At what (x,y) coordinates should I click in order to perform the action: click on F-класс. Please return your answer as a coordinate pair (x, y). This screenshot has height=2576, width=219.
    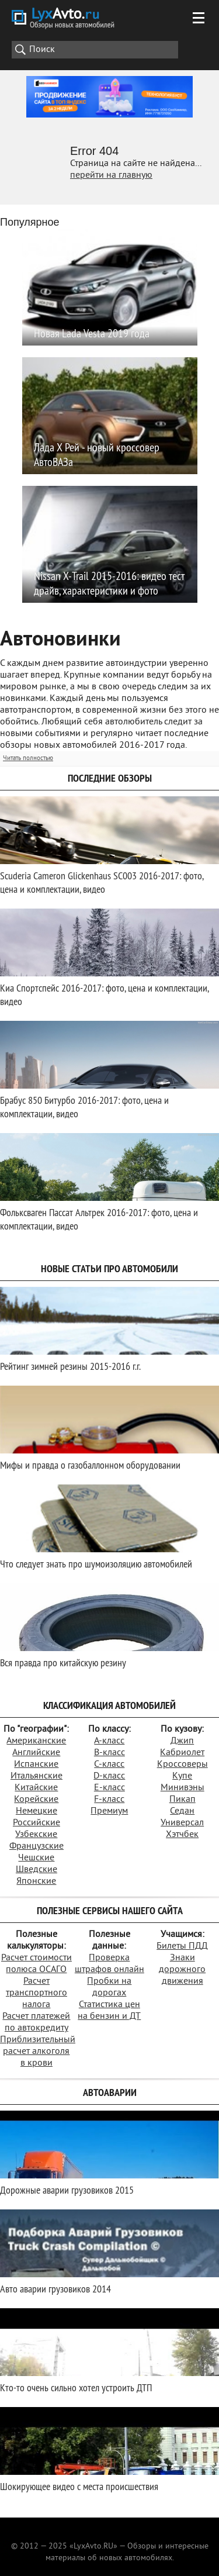
    Looking at the image, I should click on (109, 1799).